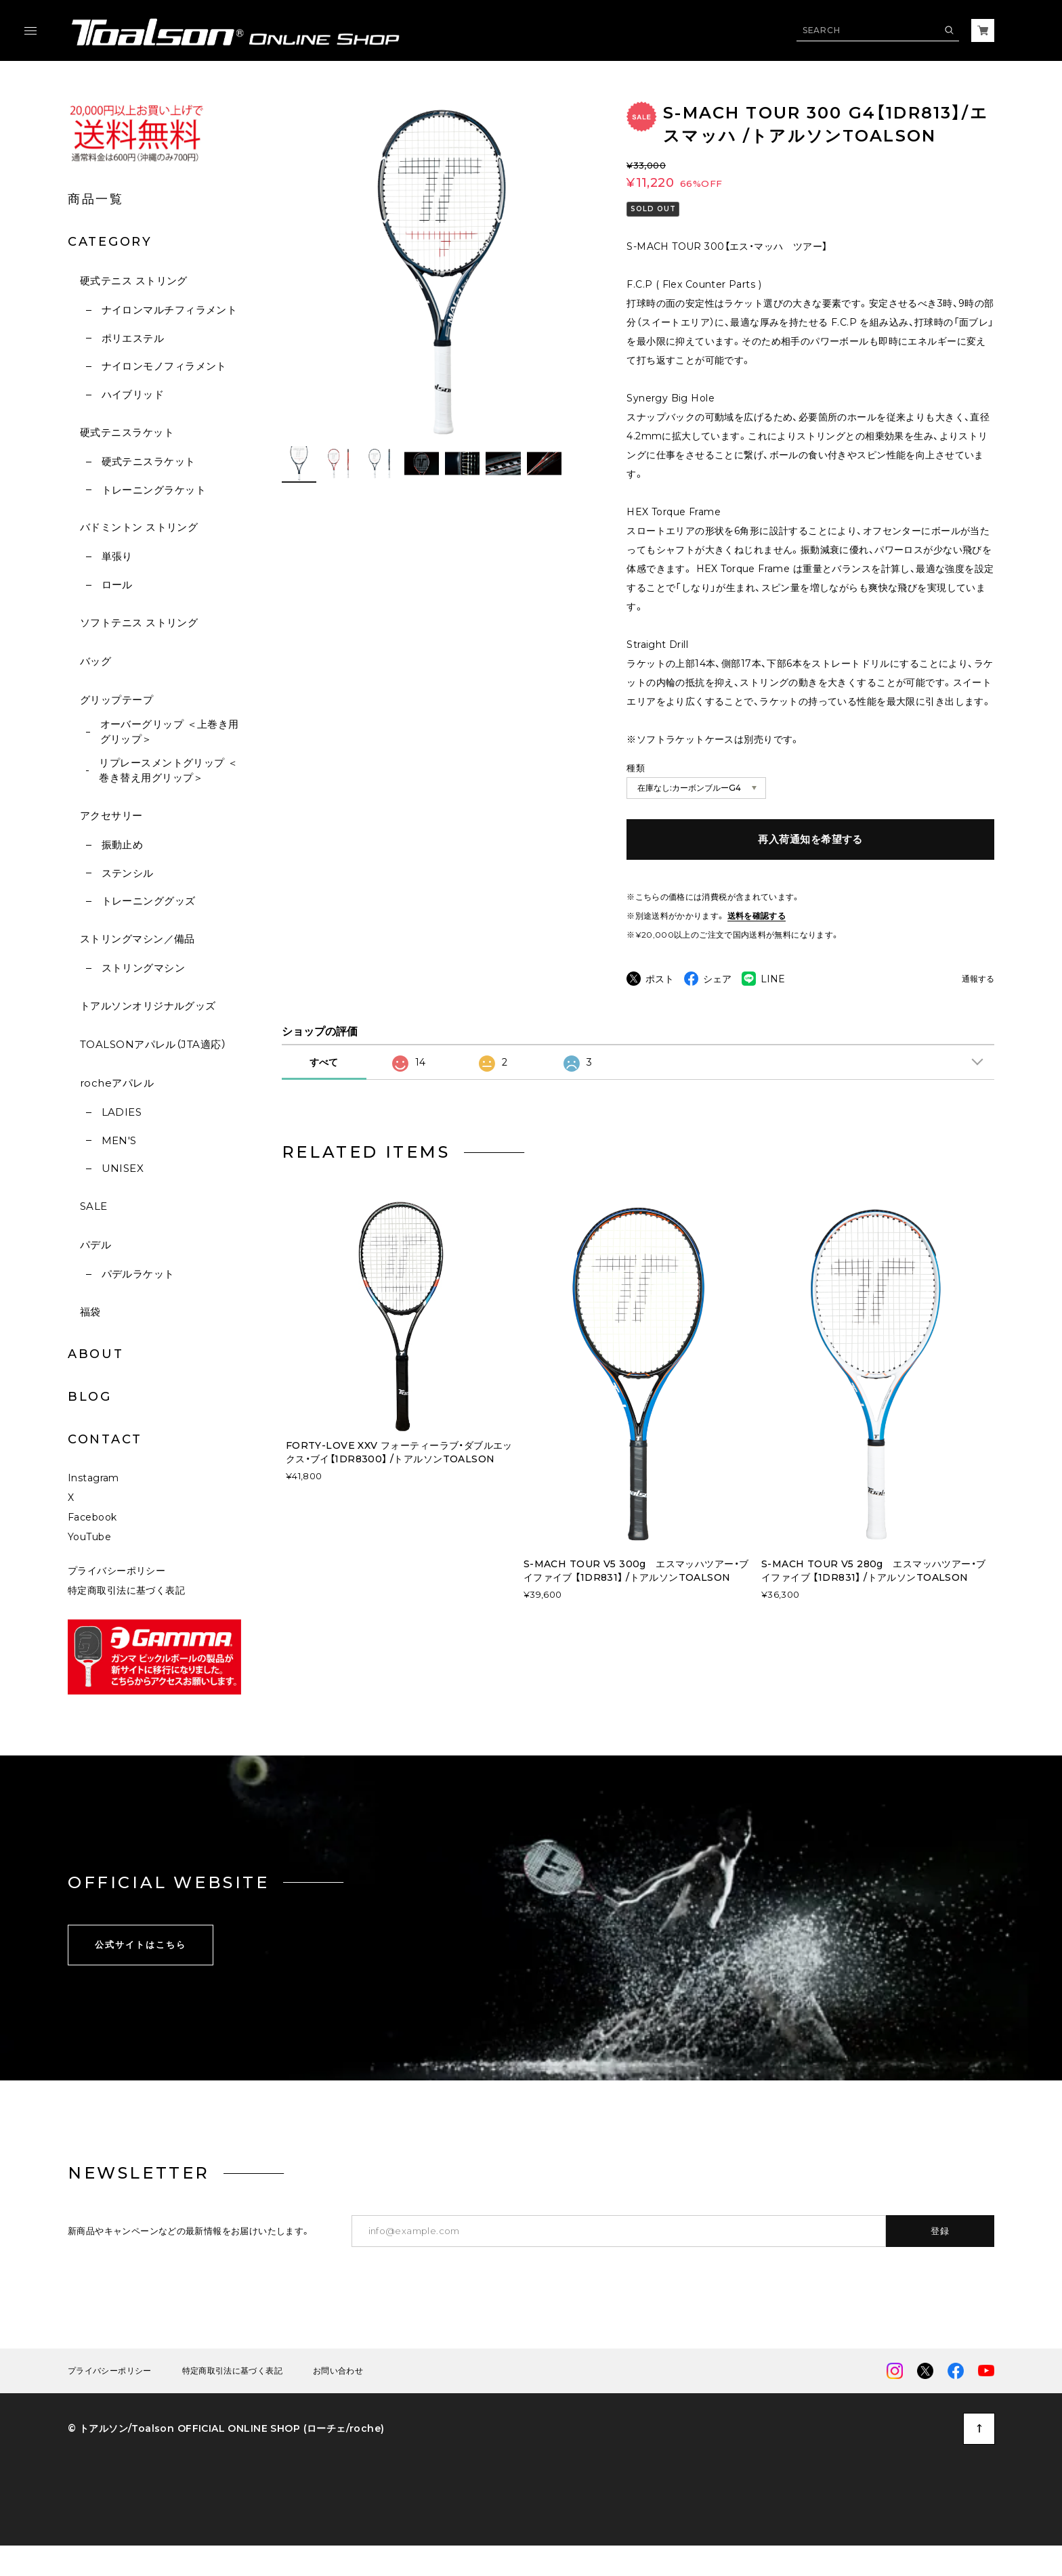 The width and height of the screenshot is (1062, 2576). Describe the element at coordinates (126, 1617) in the screenshot. I see `特定商取引法に基づく表記` at that location.